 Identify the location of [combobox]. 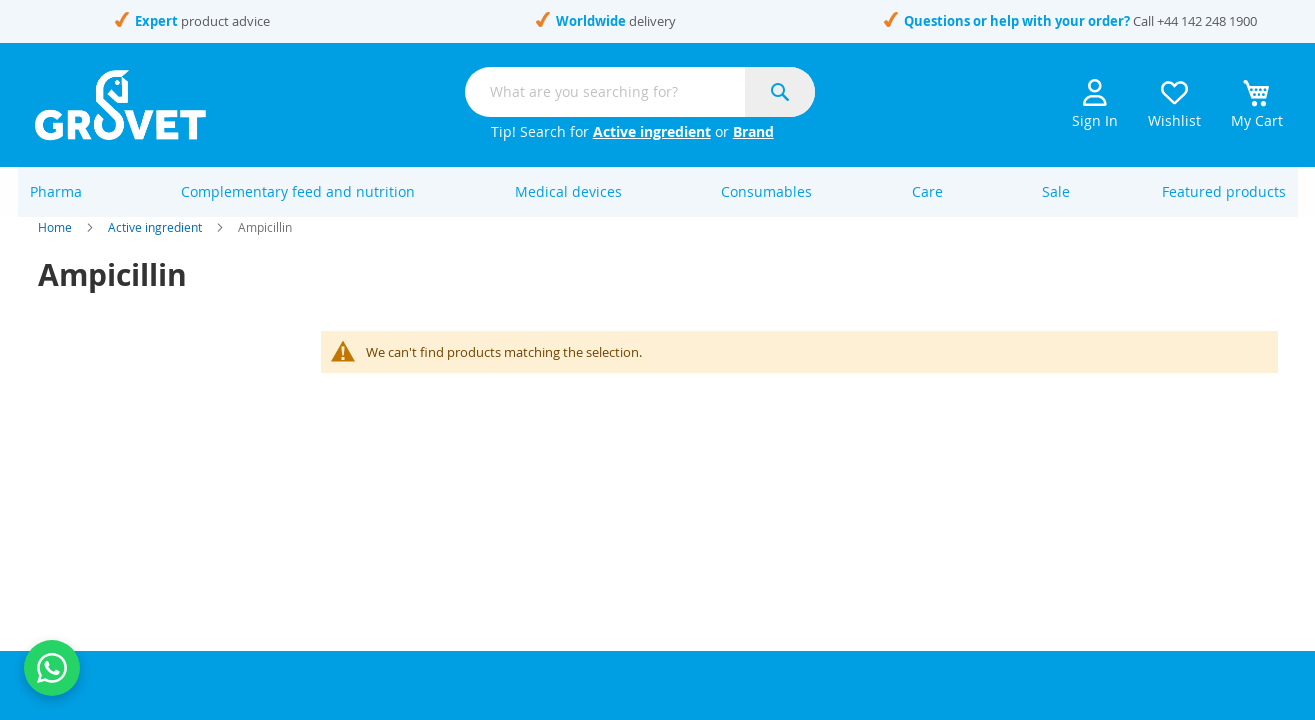
(640, 92).